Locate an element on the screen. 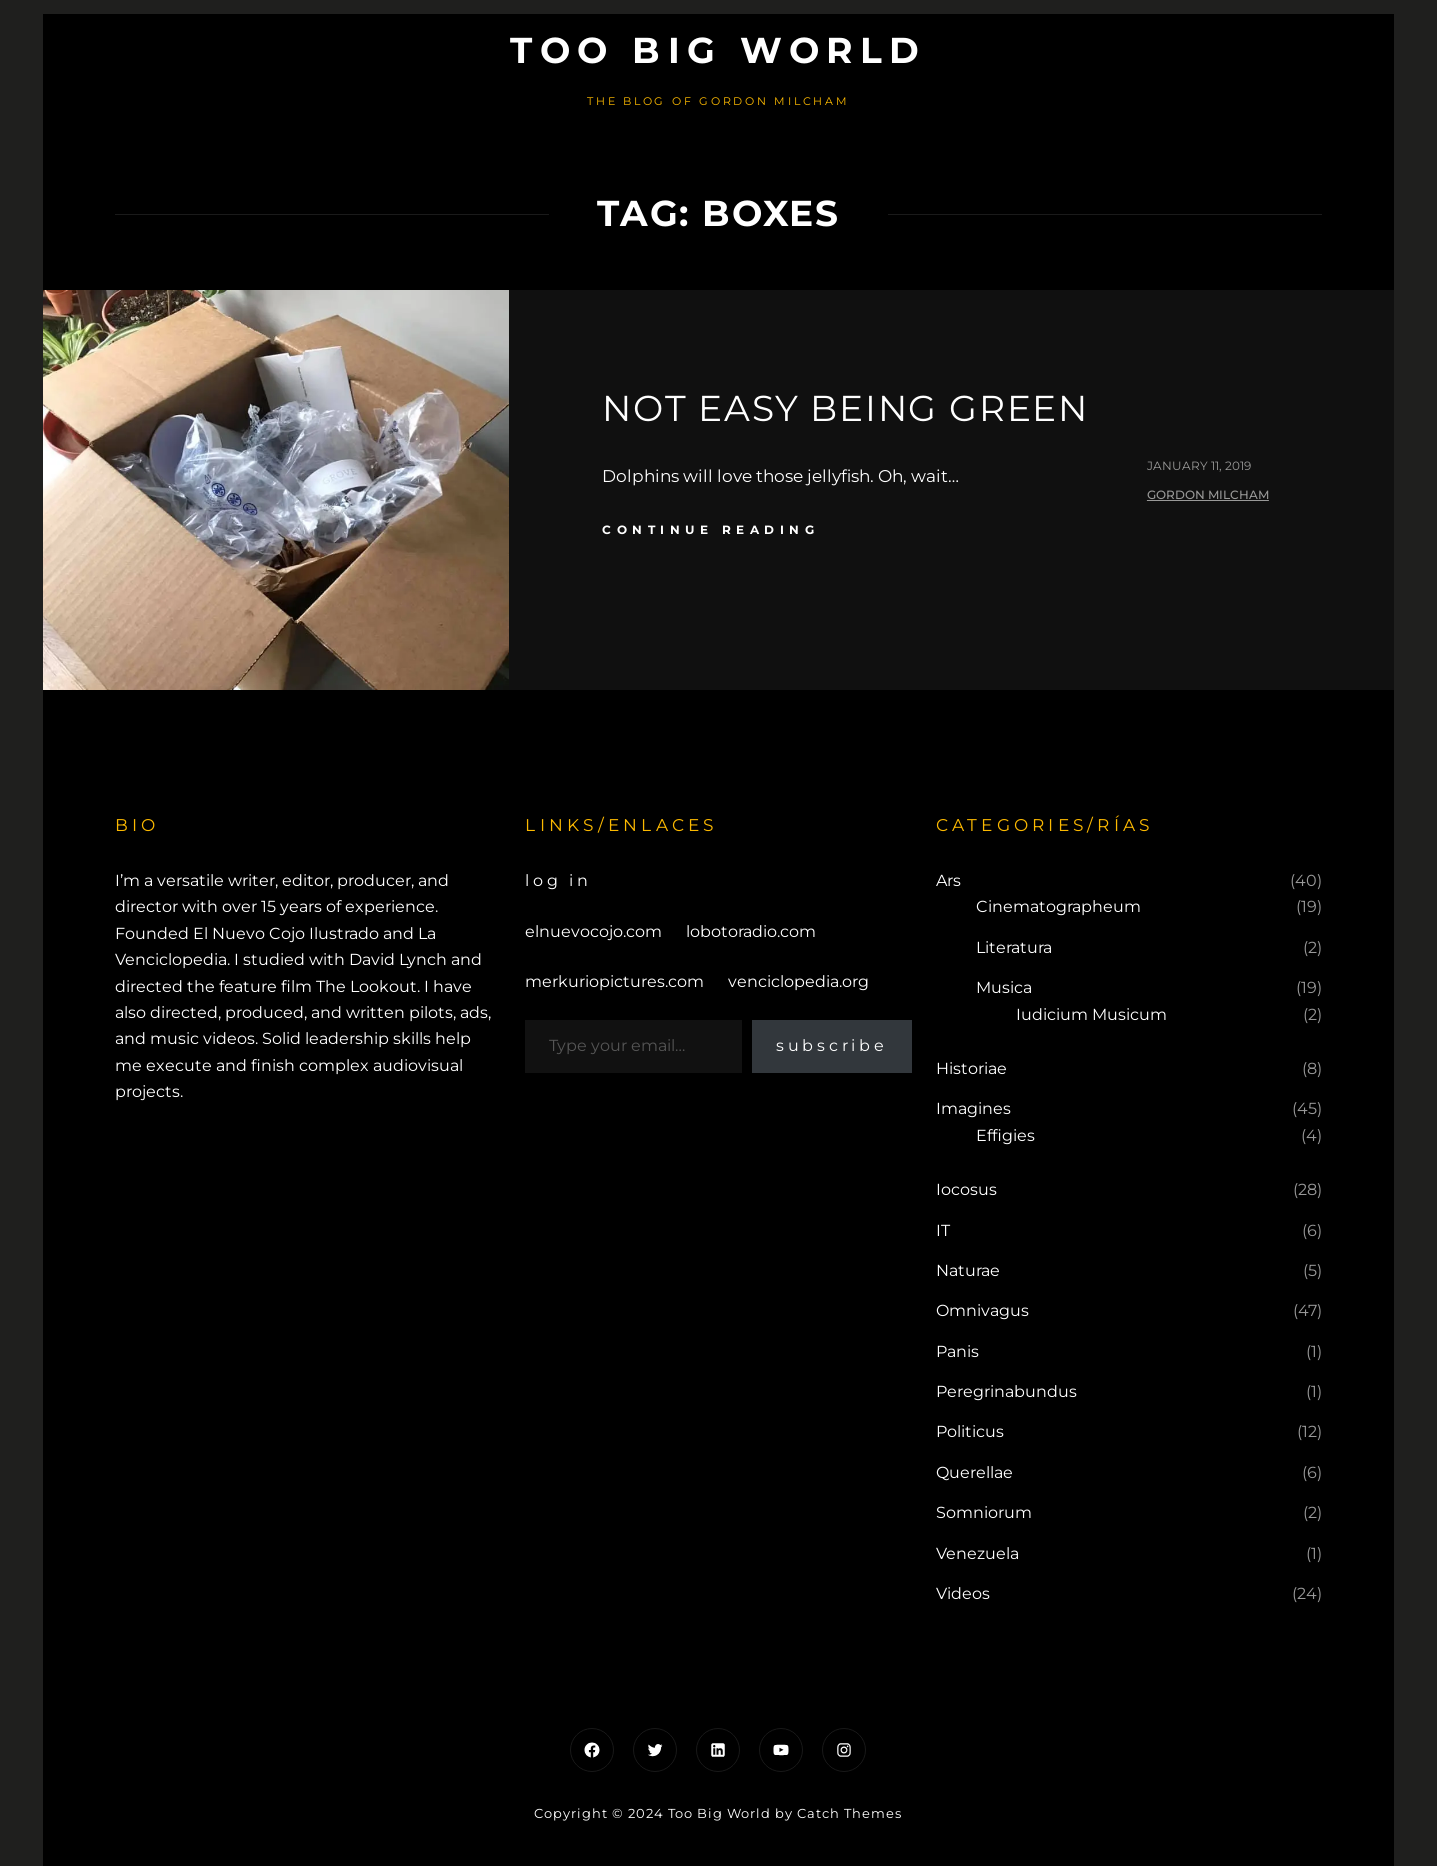 The height and width of the screenshot is (1866, 1437). continue reading is located at coordinates (710, 529).